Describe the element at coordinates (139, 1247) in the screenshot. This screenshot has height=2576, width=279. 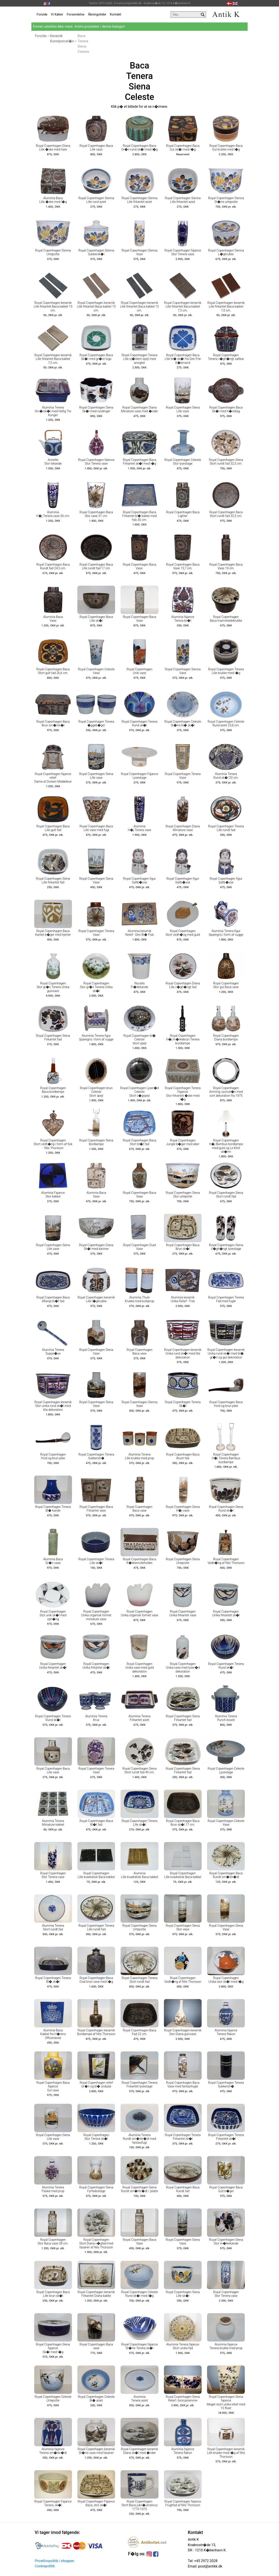
I see `Royal Copenhagen Duet Vase` at that location.